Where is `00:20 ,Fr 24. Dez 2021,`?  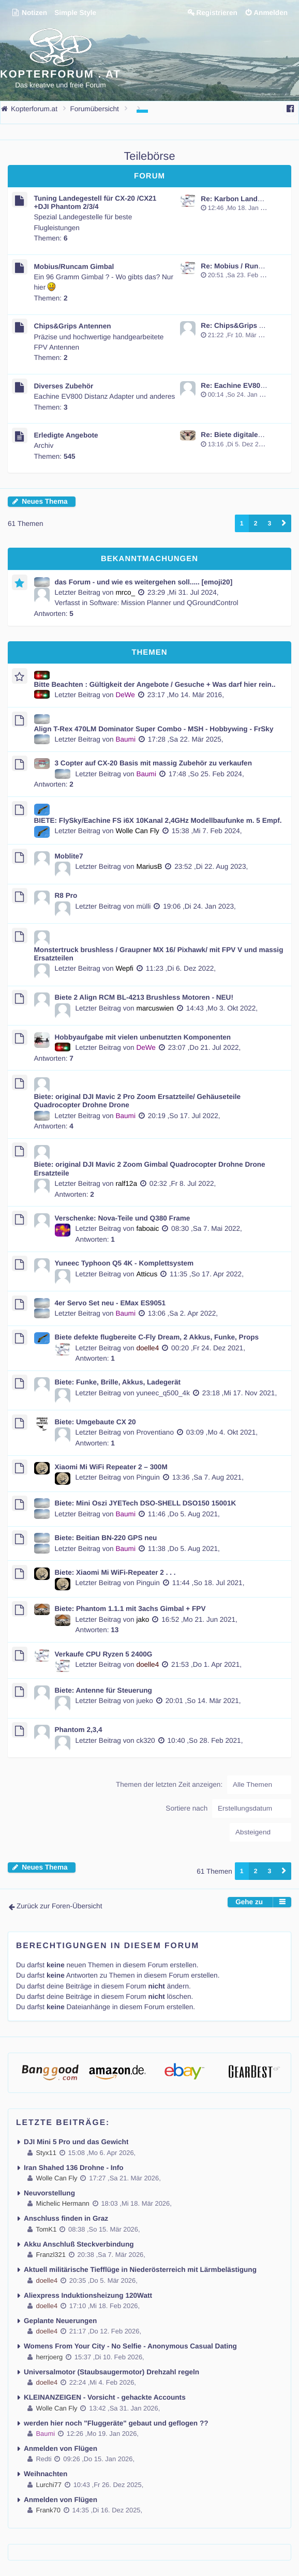
00:20 ,Fr 24. Dez 2021, is located at coordinates (208, 1348).